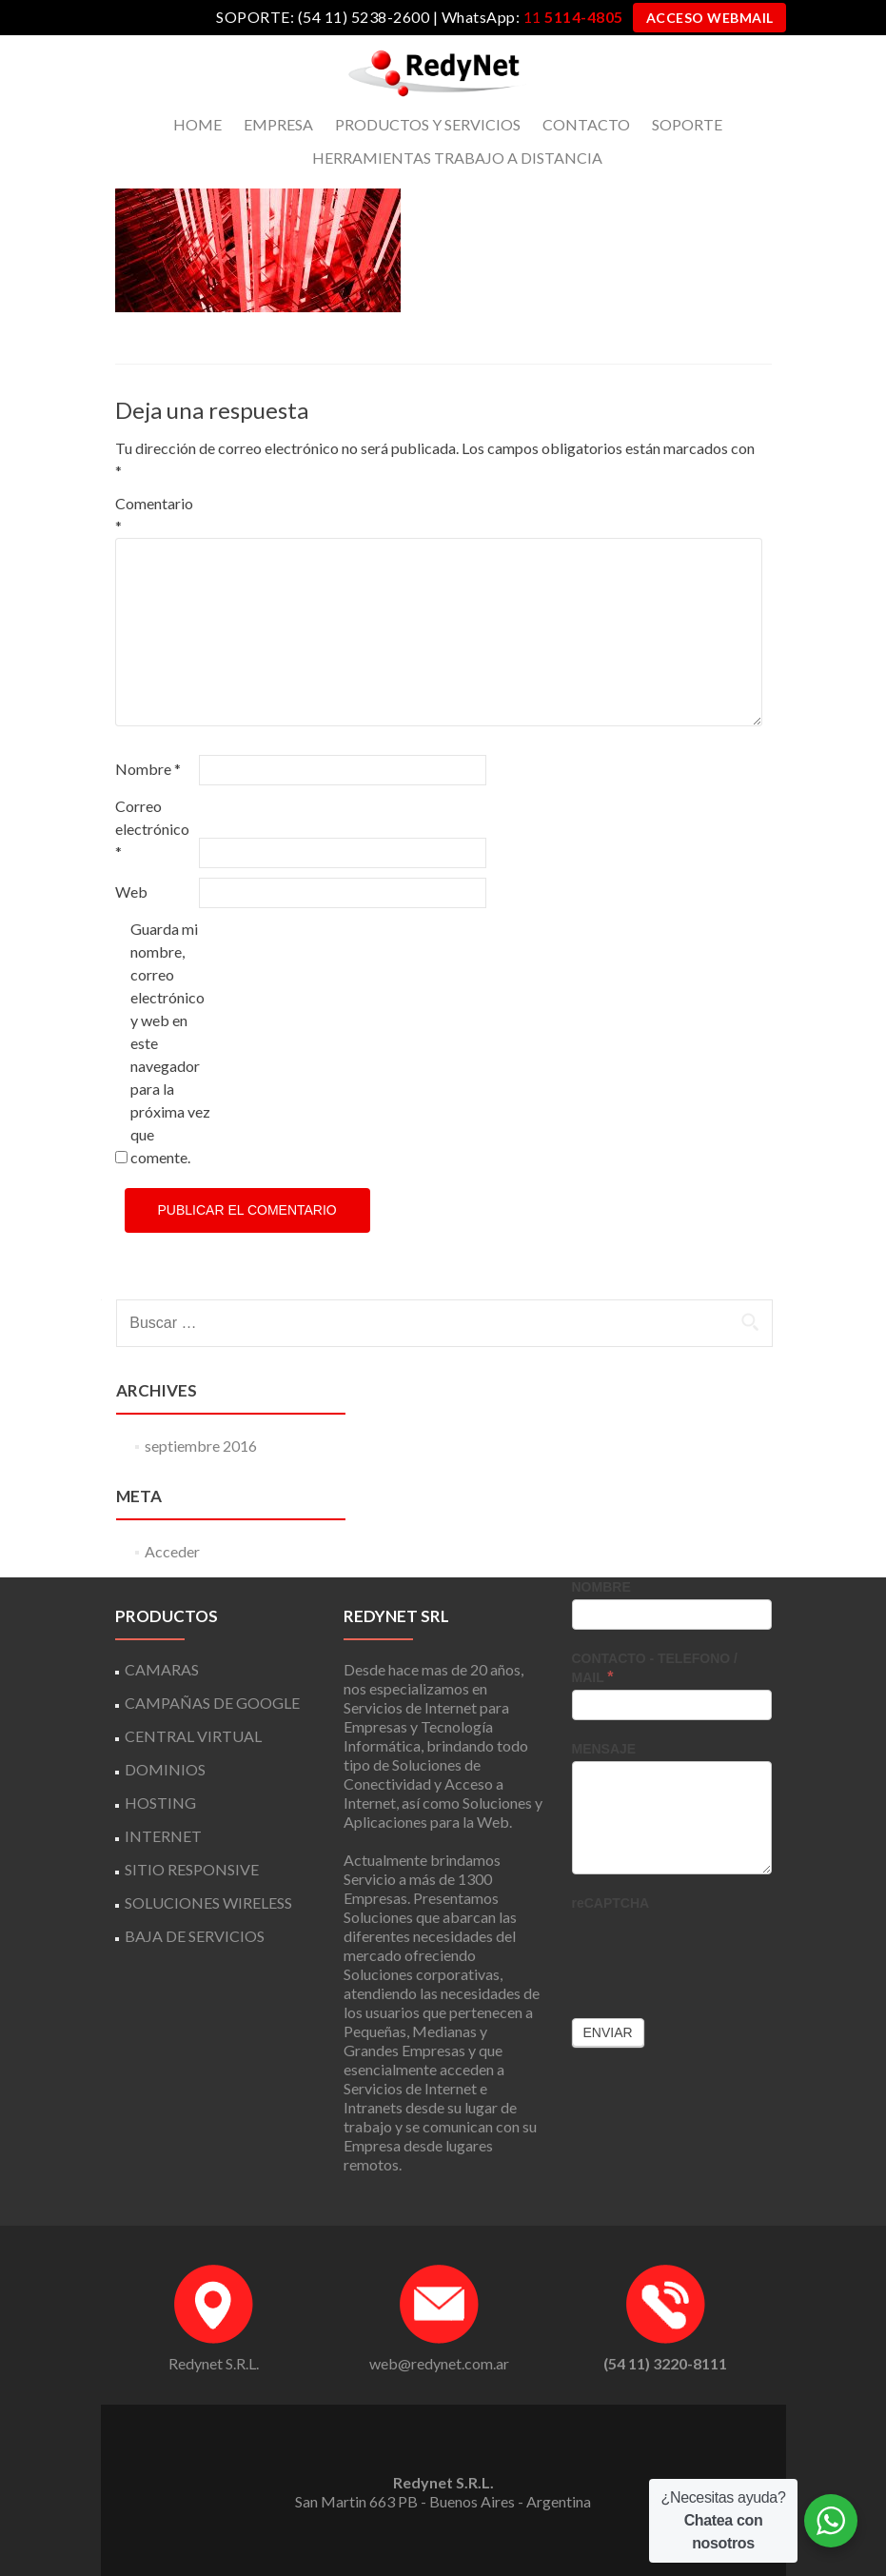 The width and height of the screenshot is (886, 2576). Describe the element at coordinates (716, 1952) in the screenshot. I see `[presentation]` at that location.